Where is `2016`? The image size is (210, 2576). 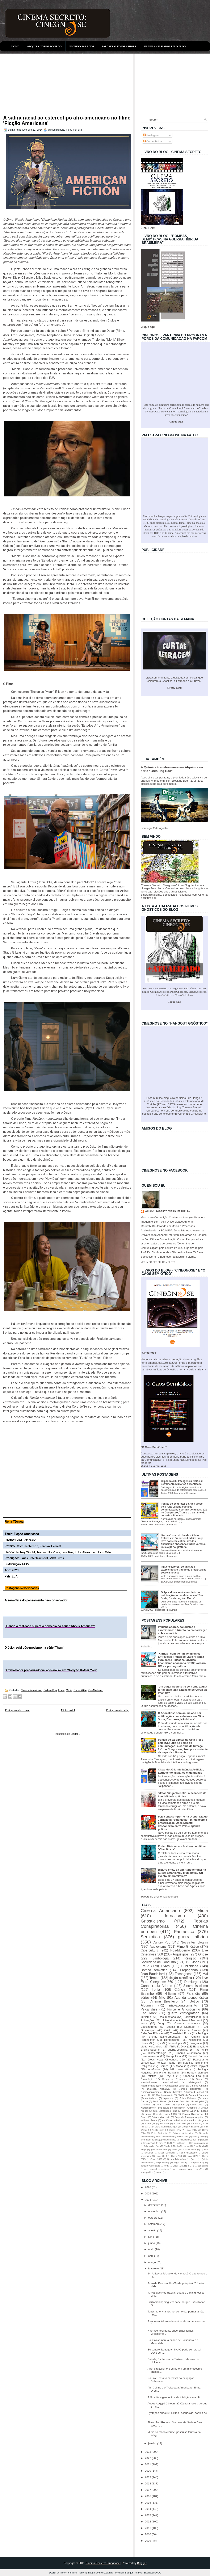
2016 is located at coordinates (148, 2496).